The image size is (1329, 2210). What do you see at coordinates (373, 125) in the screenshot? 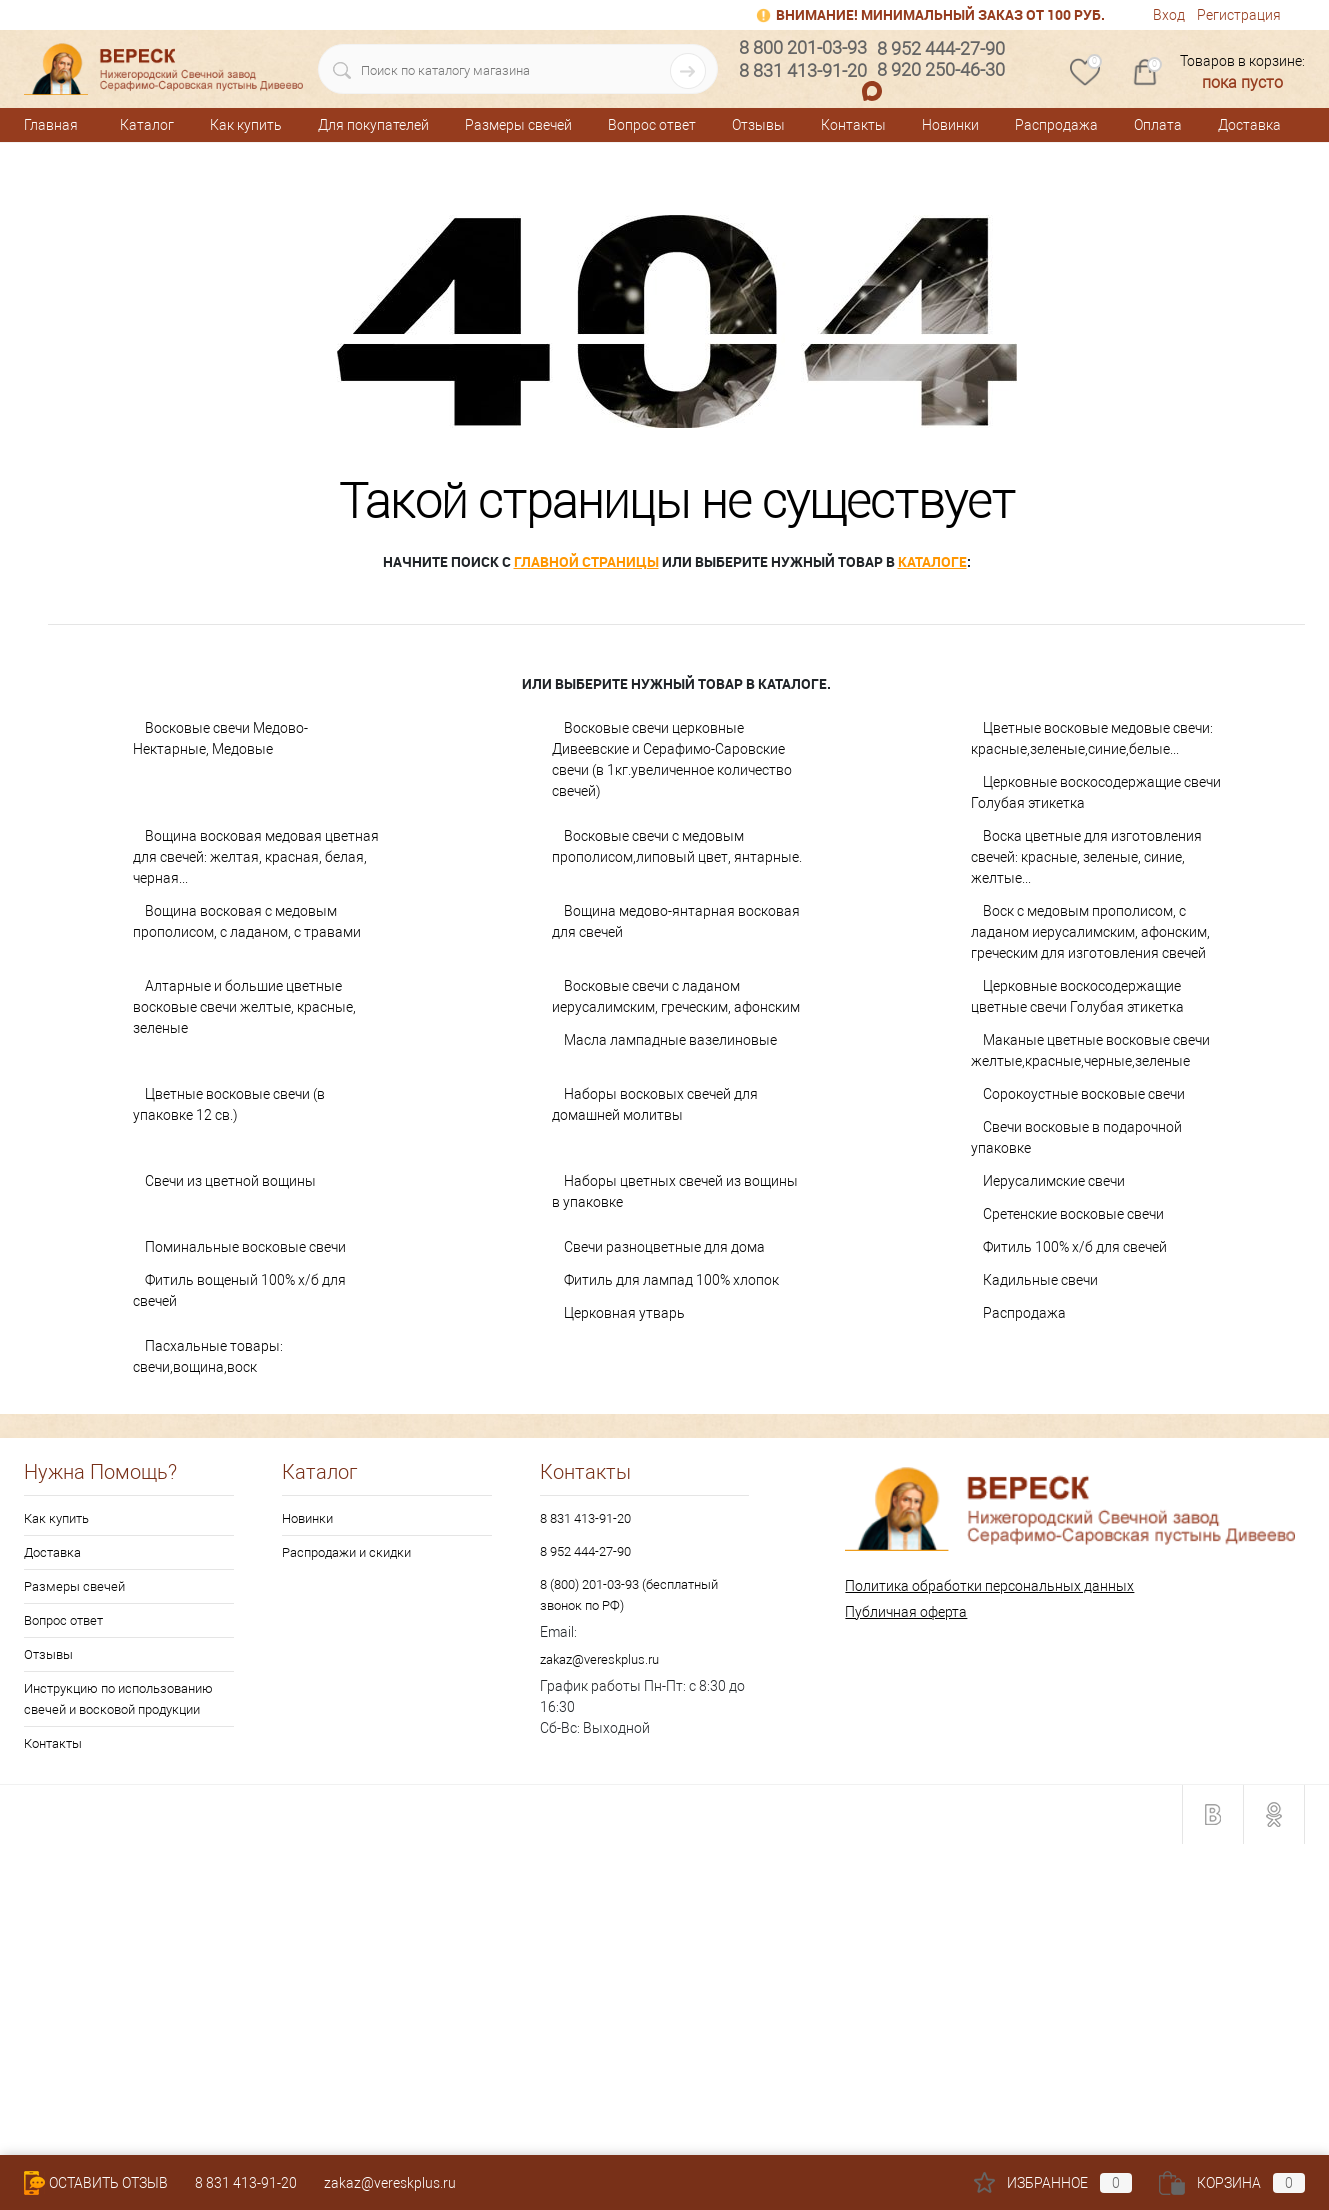
I see `Для покупателей` at bounding box center [373, 125].